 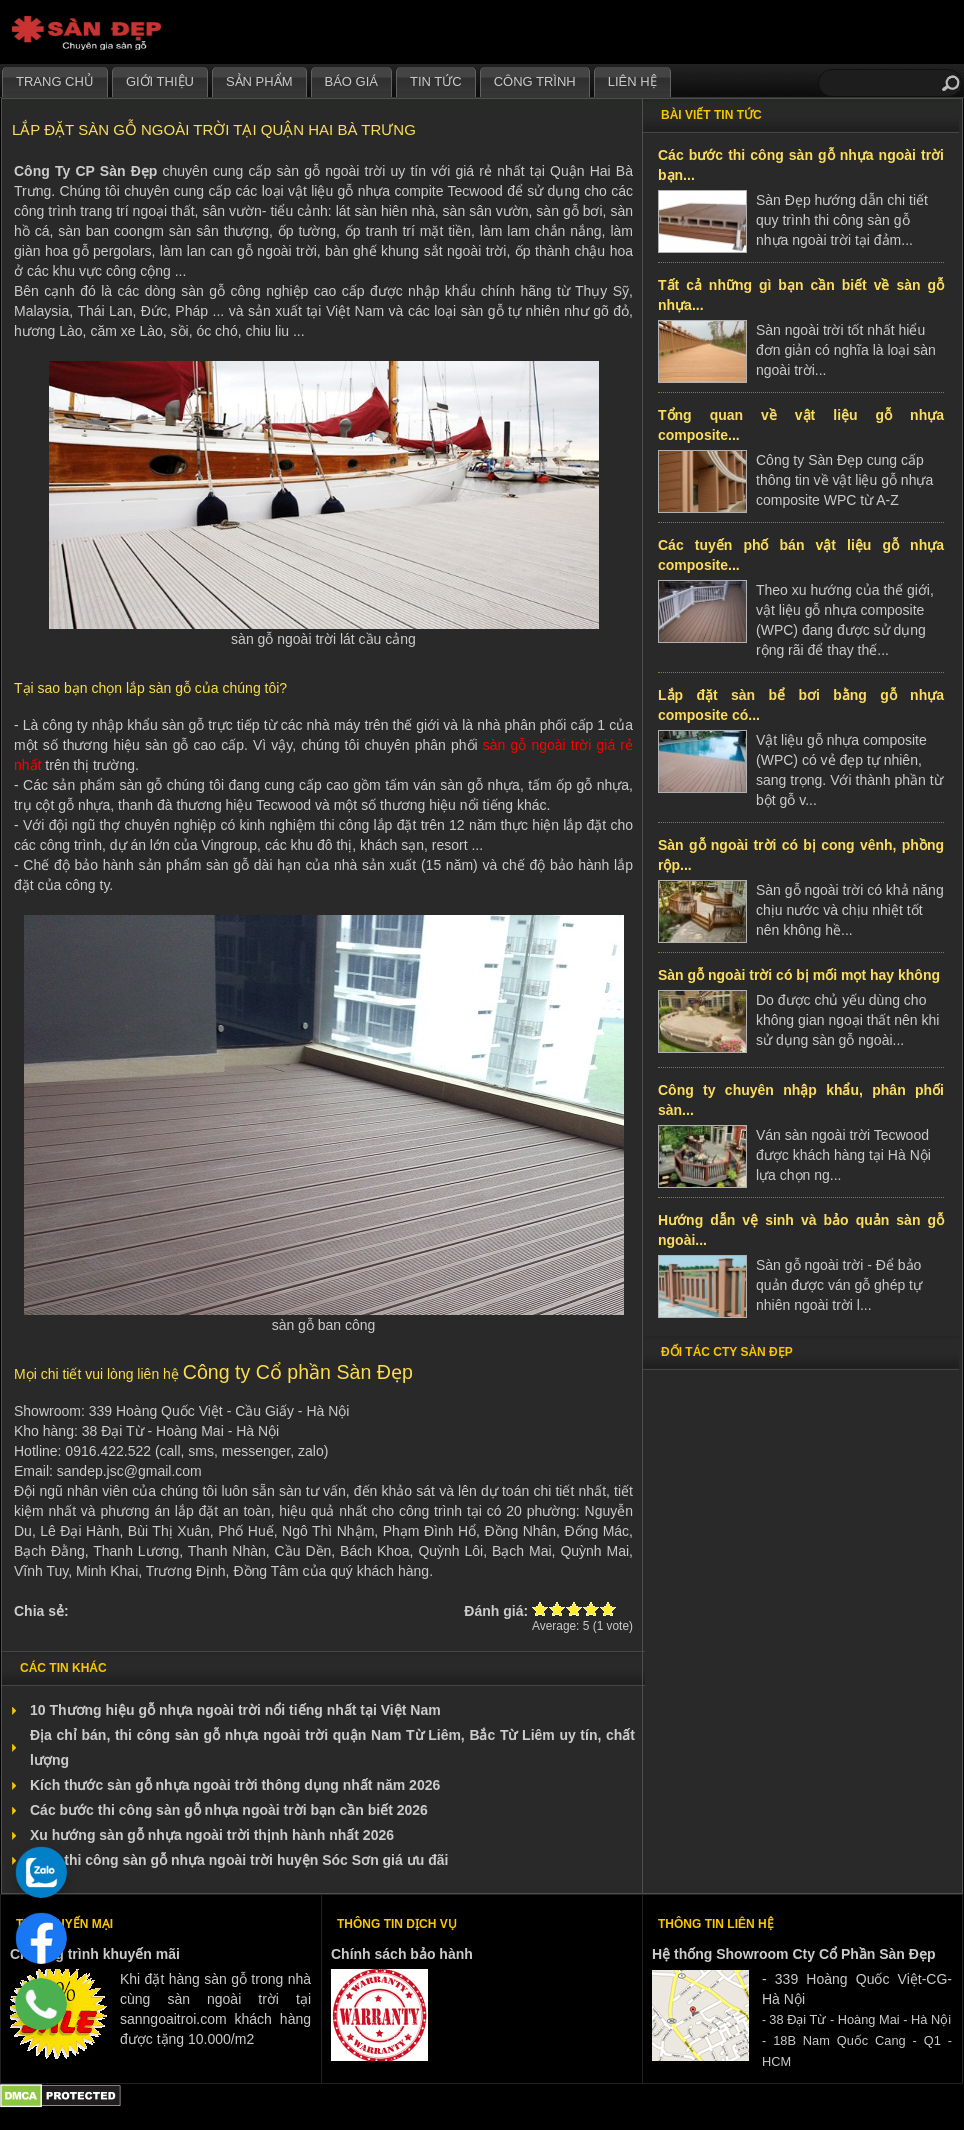 I want to click on Địa chỉ bán, thi công sàn gỗ nhựa ngoài trời quận Nam Từ Liêm, Bắc Từ Liêm uy tín, chất lượng, so click(x=332, y=1747).